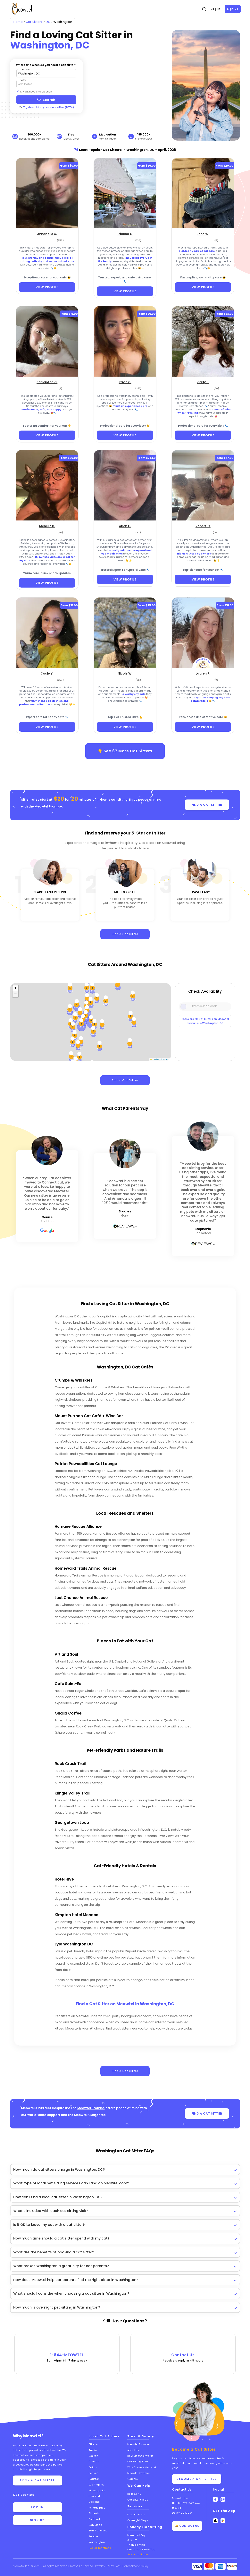  What do you see at coordinates (149, 1471) in the screenshot?
I see `Patriot Pawsabilities` at bounding box center [149, 1471].